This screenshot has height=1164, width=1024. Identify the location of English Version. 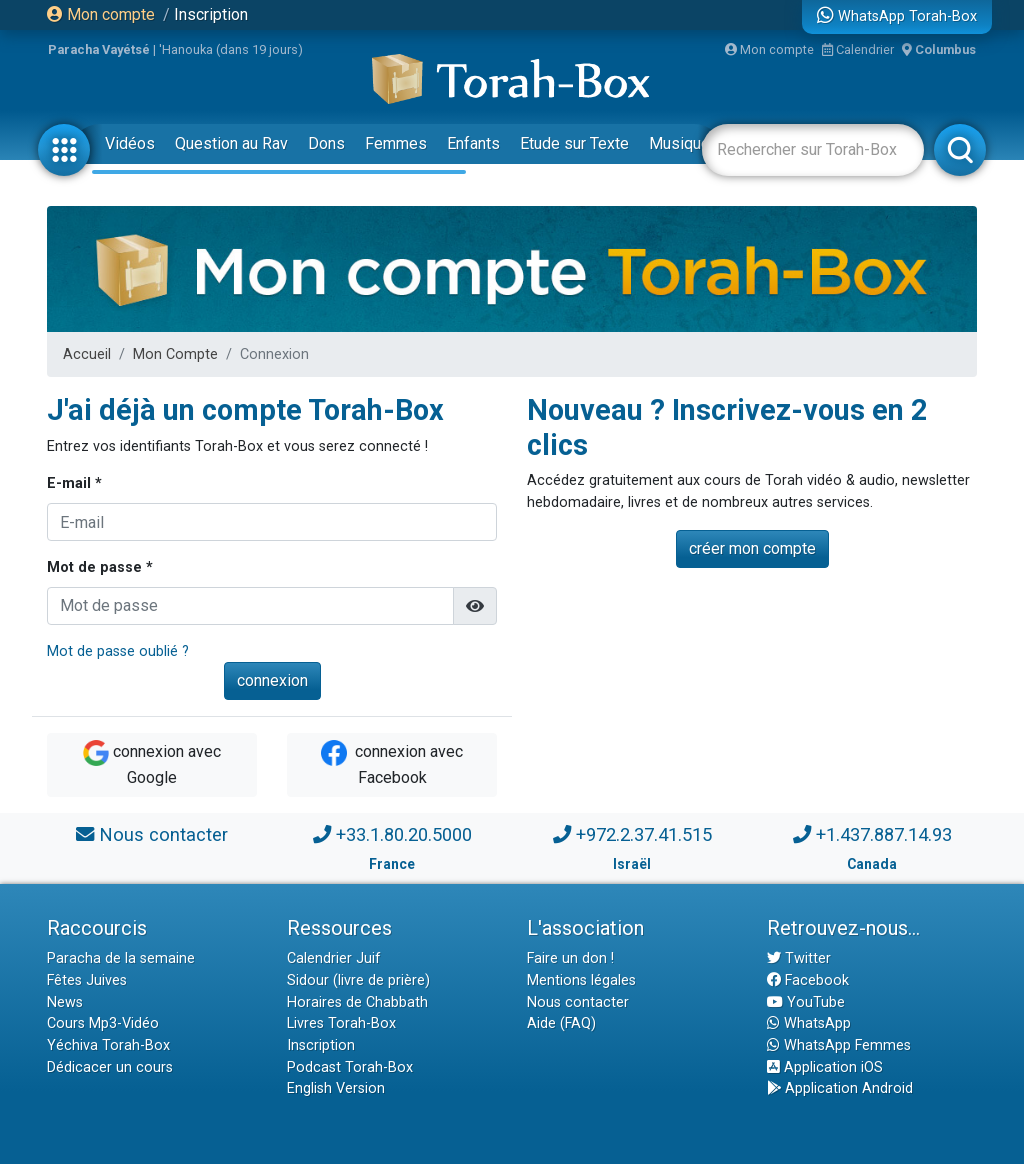
(336, 1088).